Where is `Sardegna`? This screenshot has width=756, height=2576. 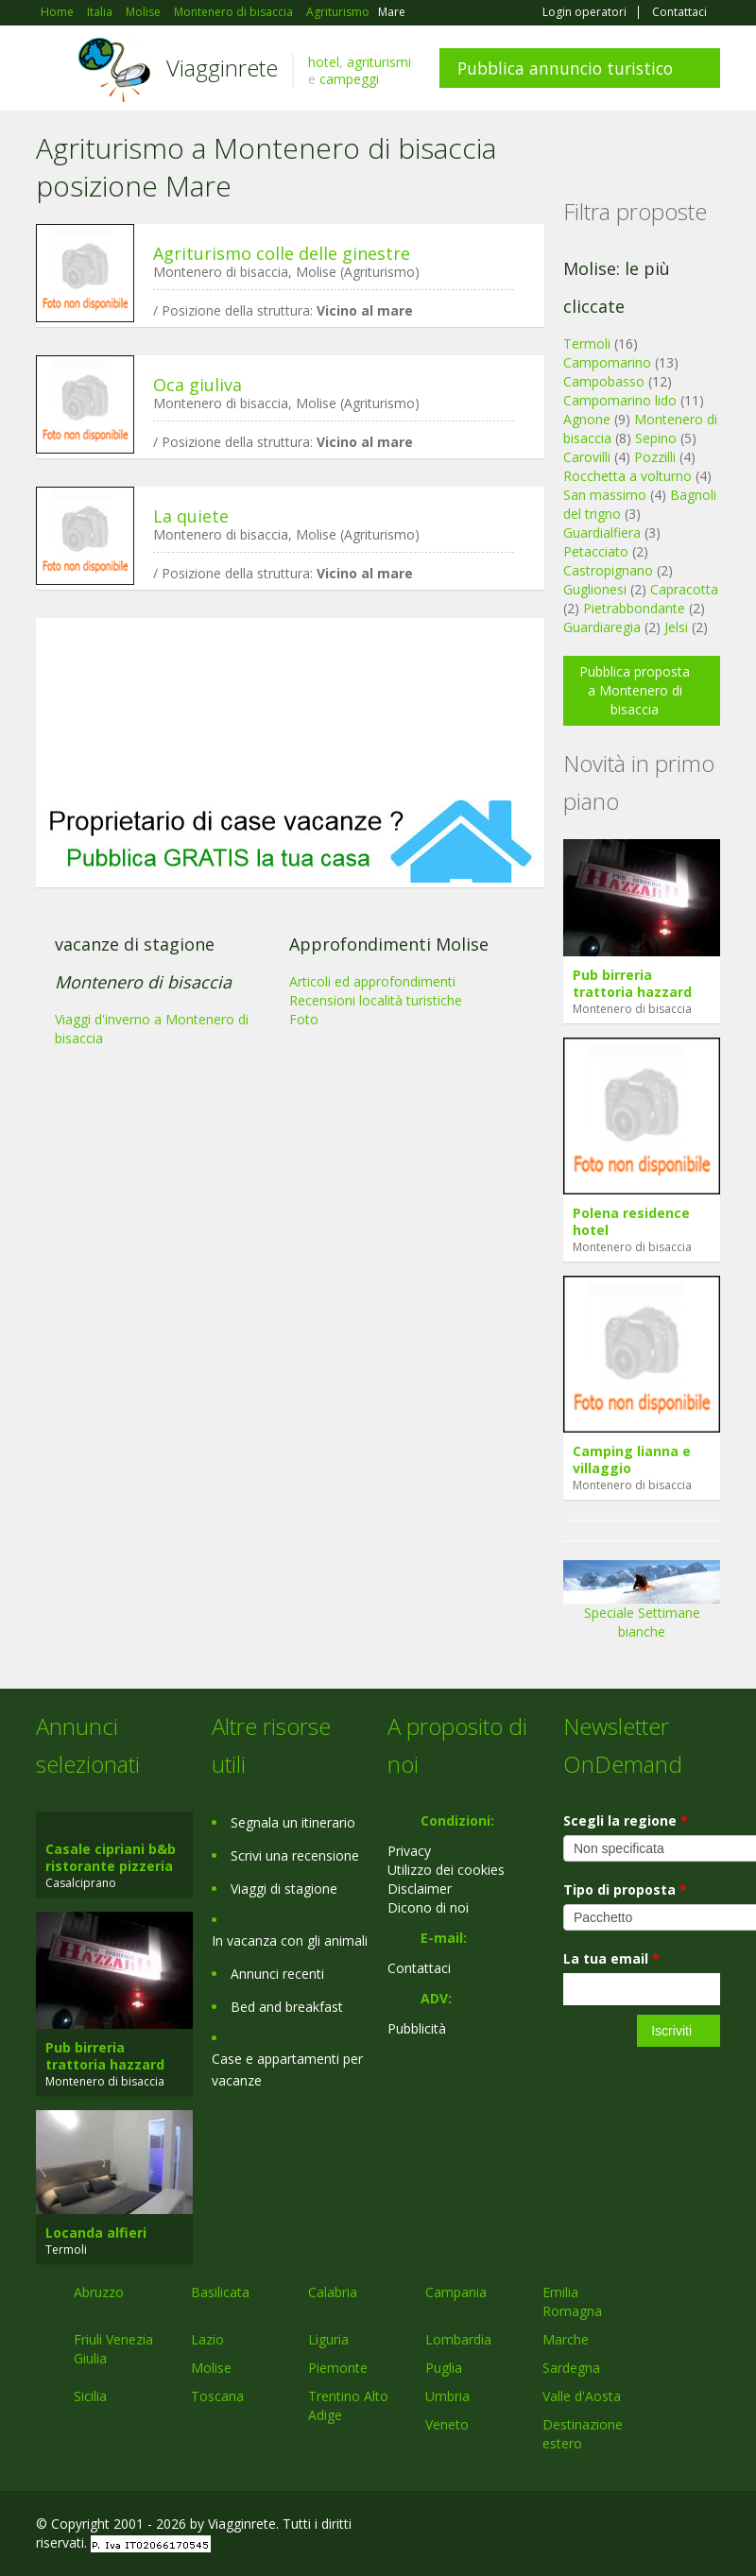
Sardegna is located at coordinates (571, 2368).